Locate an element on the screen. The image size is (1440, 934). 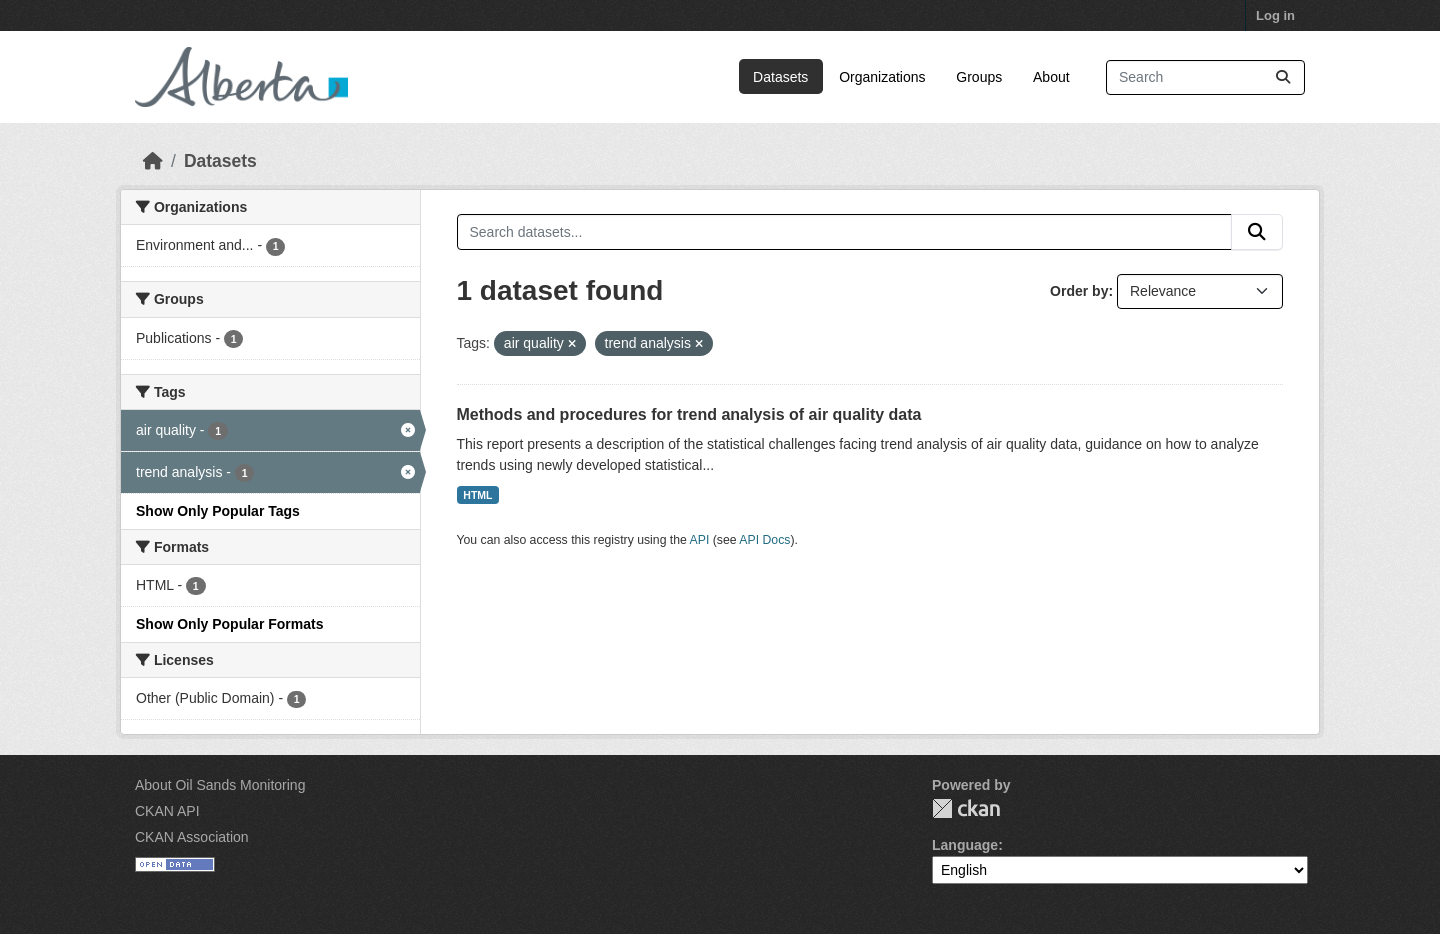
API is located at coordinates (700, 540).